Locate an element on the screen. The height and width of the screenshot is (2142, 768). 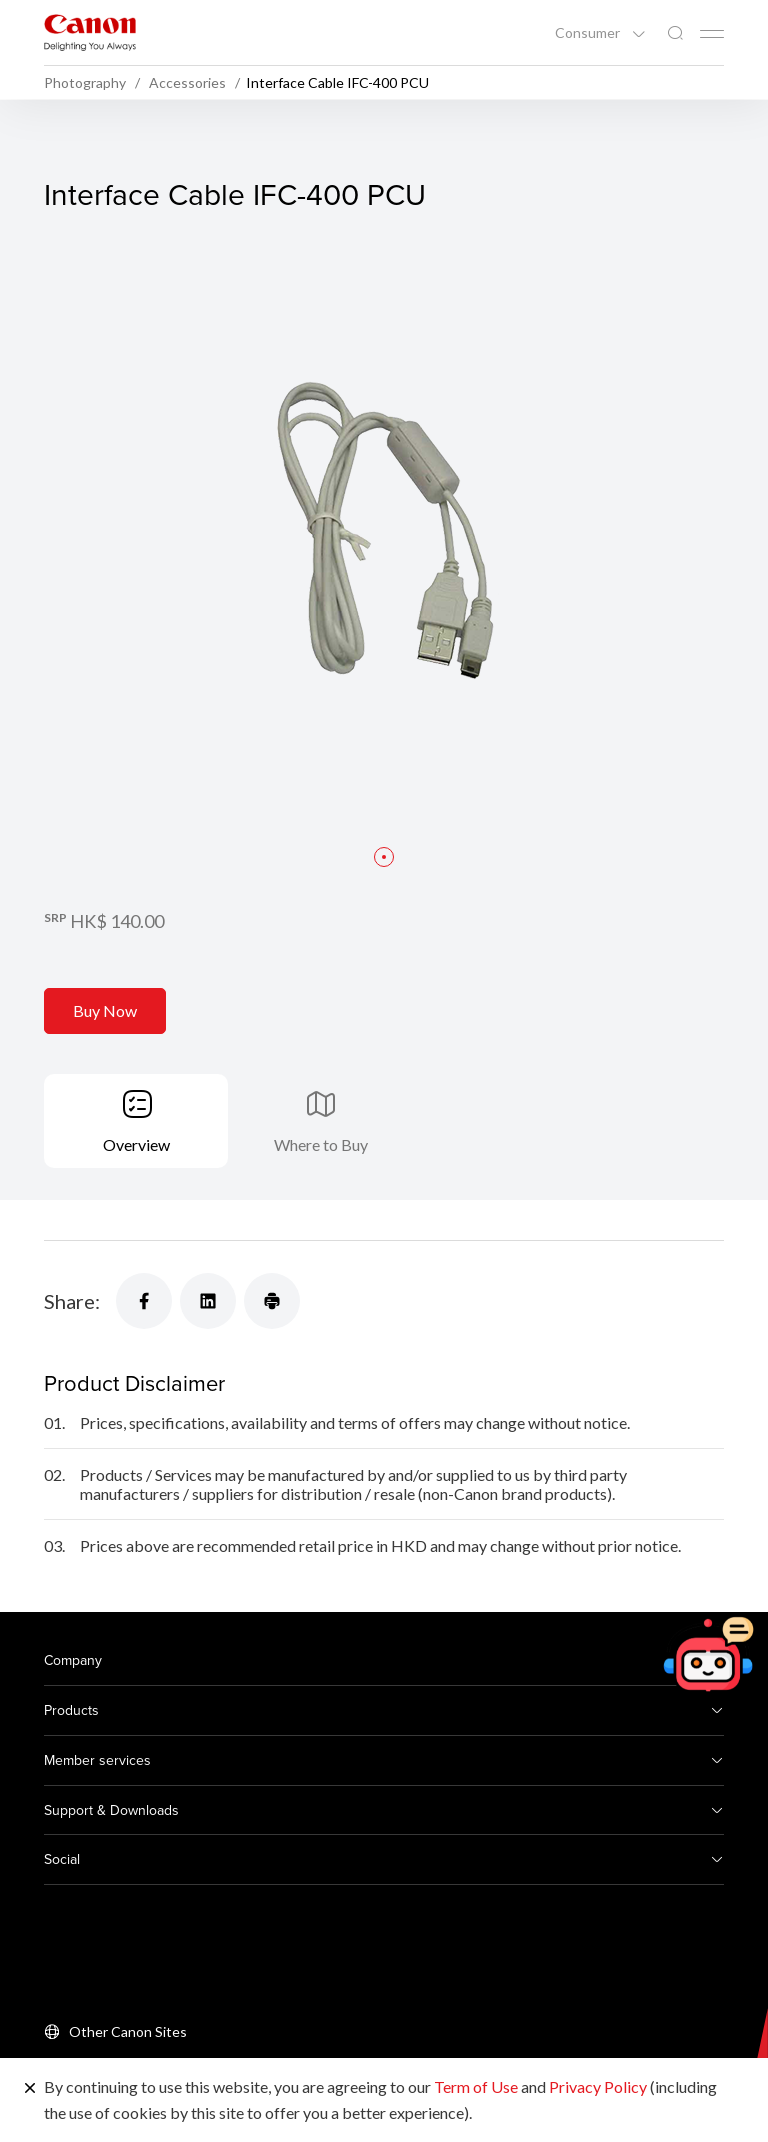
Other Canon Sites is located at coordinates (128, 2031).